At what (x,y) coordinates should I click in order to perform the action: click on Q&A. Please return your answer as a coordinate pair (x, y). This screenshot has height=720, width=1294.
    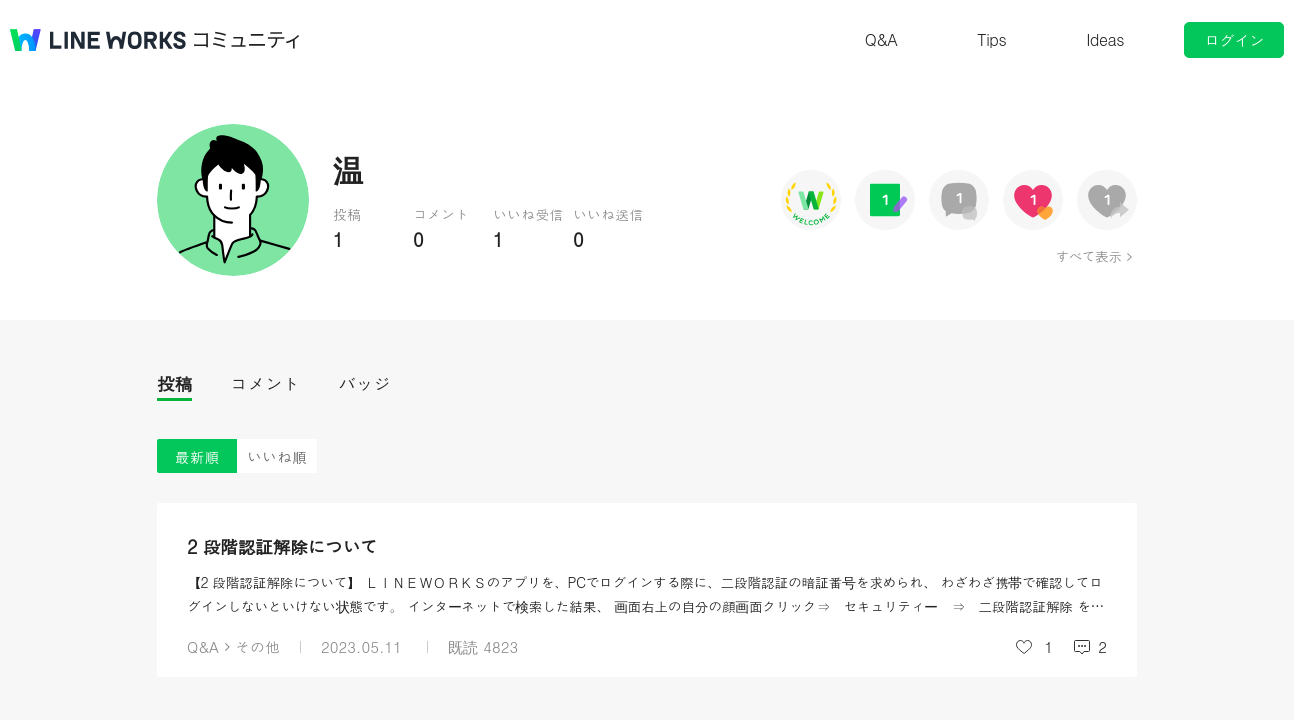
    Looking at the image, I should click on (881, 39).